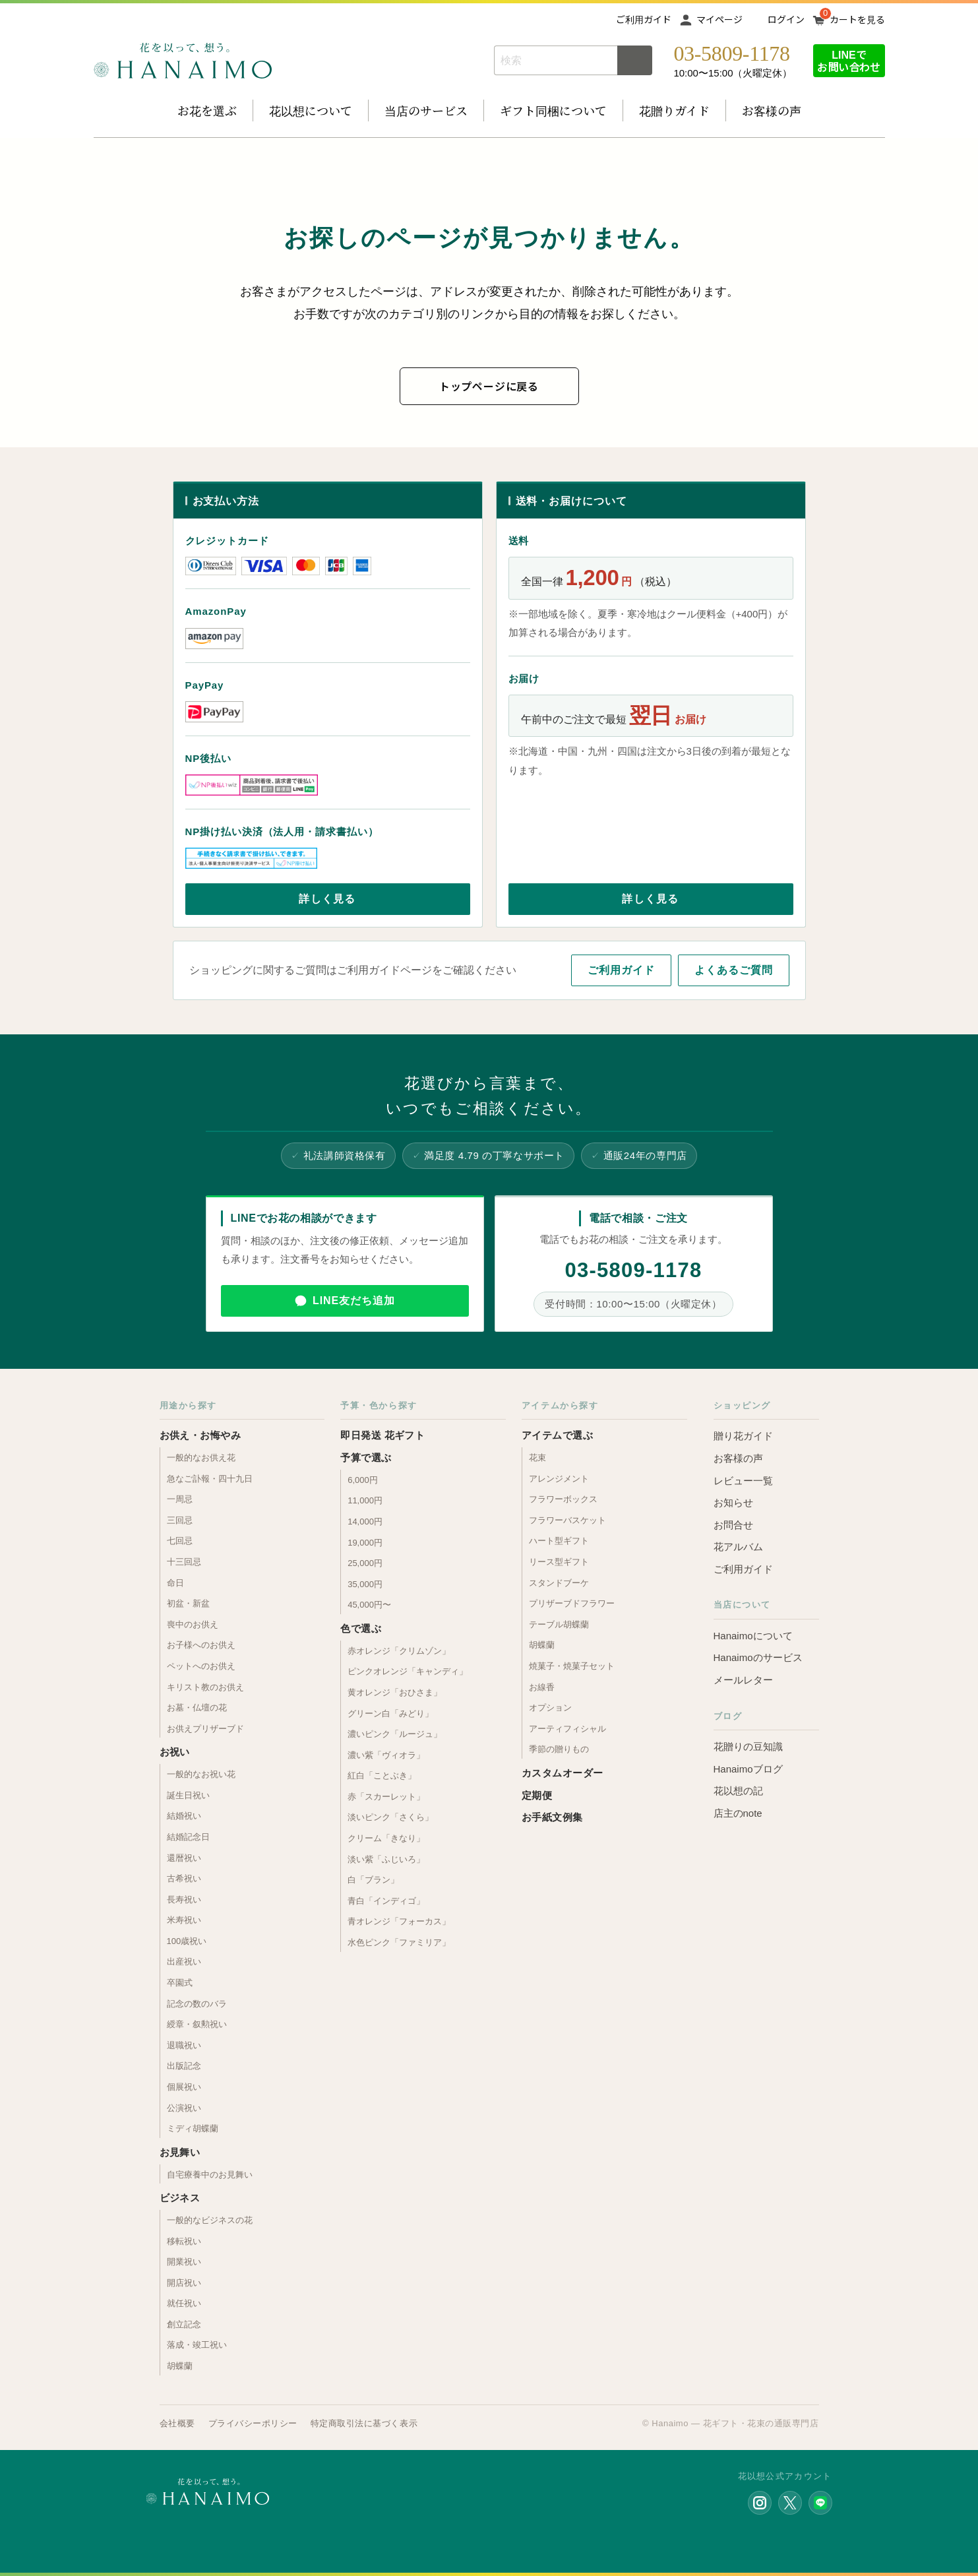 This screenshot has width=978, height=2576. What do you see at coordinates (643, 19) in the screenshot?
I see `ご利用ガイド` at bounding box center [643, 19].